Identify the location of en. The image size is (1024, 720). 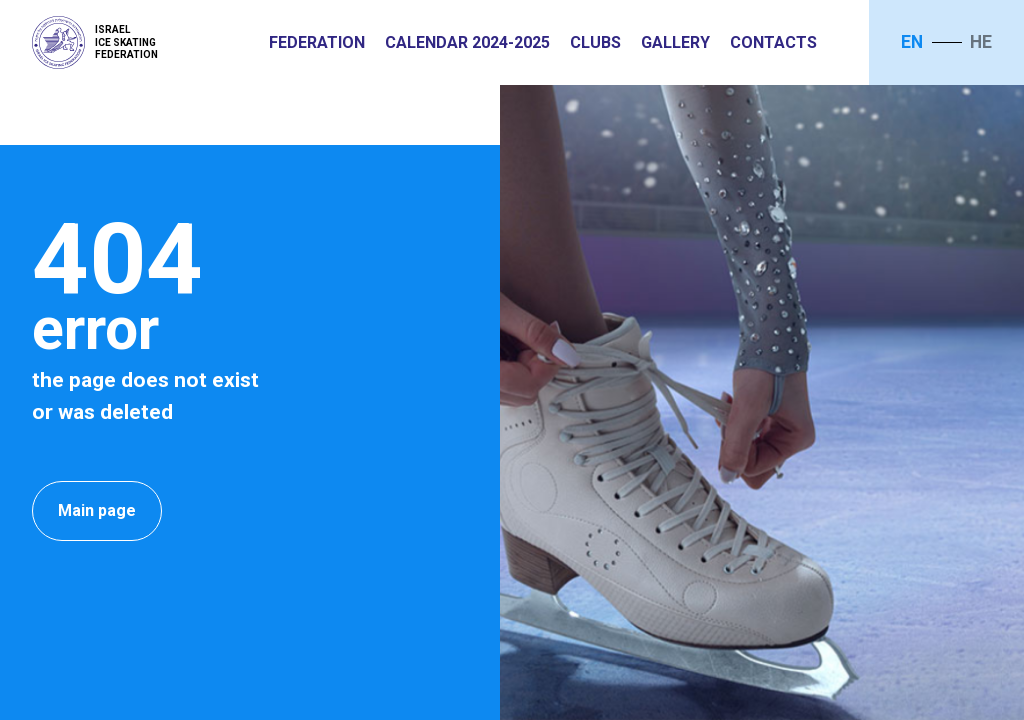
(912, 42).